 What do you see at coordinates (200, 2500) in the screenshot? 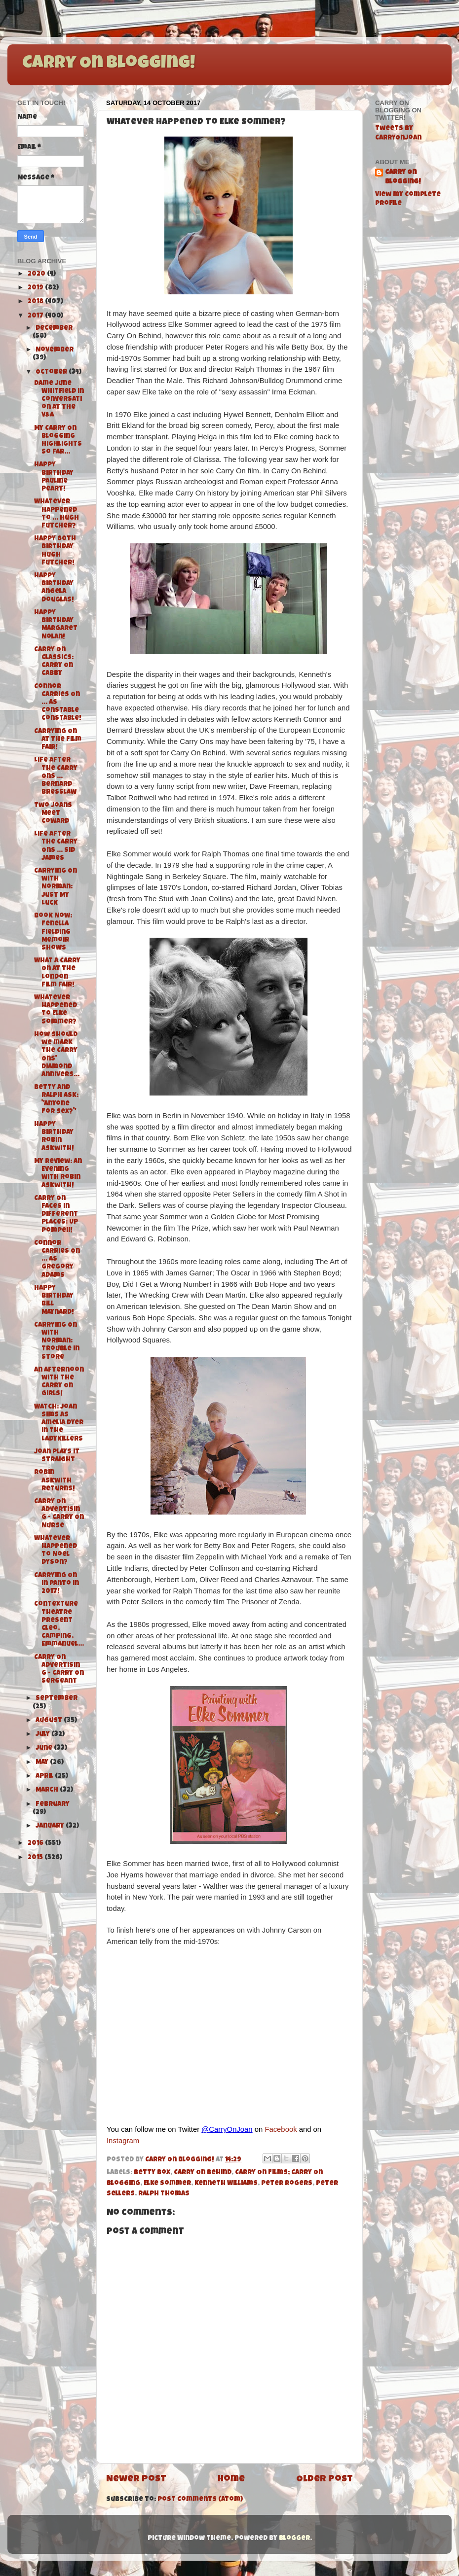
I see `Post Comments (Atom)` at bounding box center [200, 2500].